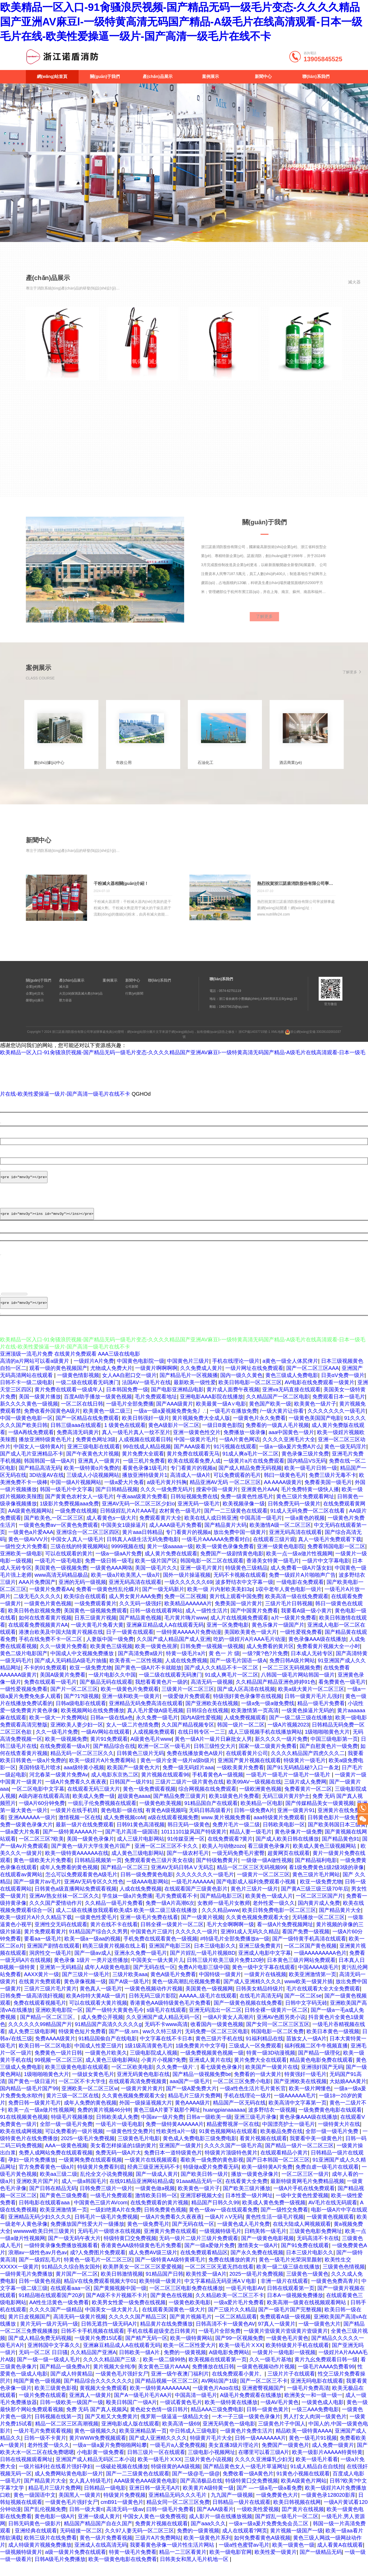 The height and width of the screenshot is (2576, 368). What do you see at coordinates (202, 1930) in the screenshot?
I see `国产一级黄片视频` at bounding box center [202, 1930].